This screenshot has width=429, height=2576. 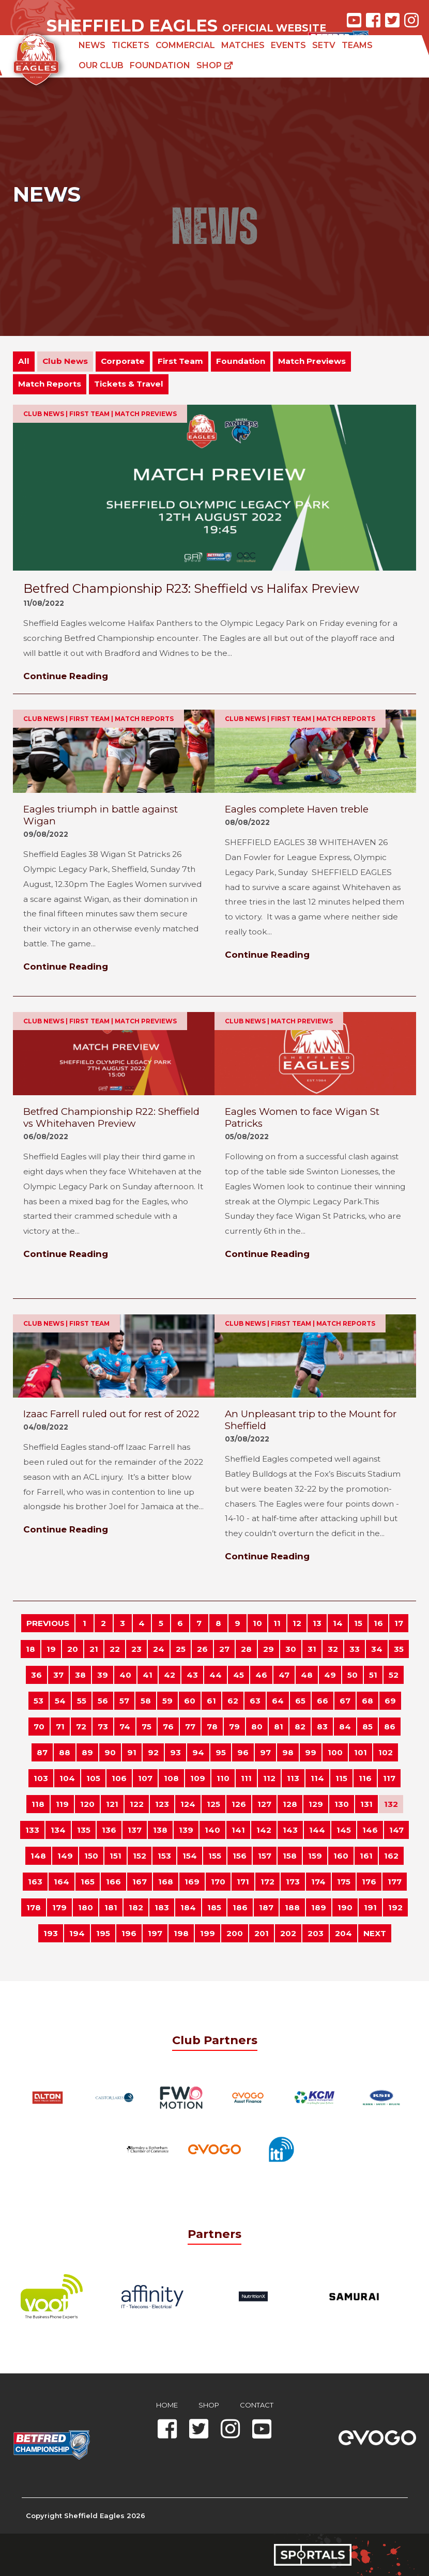 What do you see at coordinates (192, 1675) in the screenshot?
I see `43` at bounding box center [192, 1675].